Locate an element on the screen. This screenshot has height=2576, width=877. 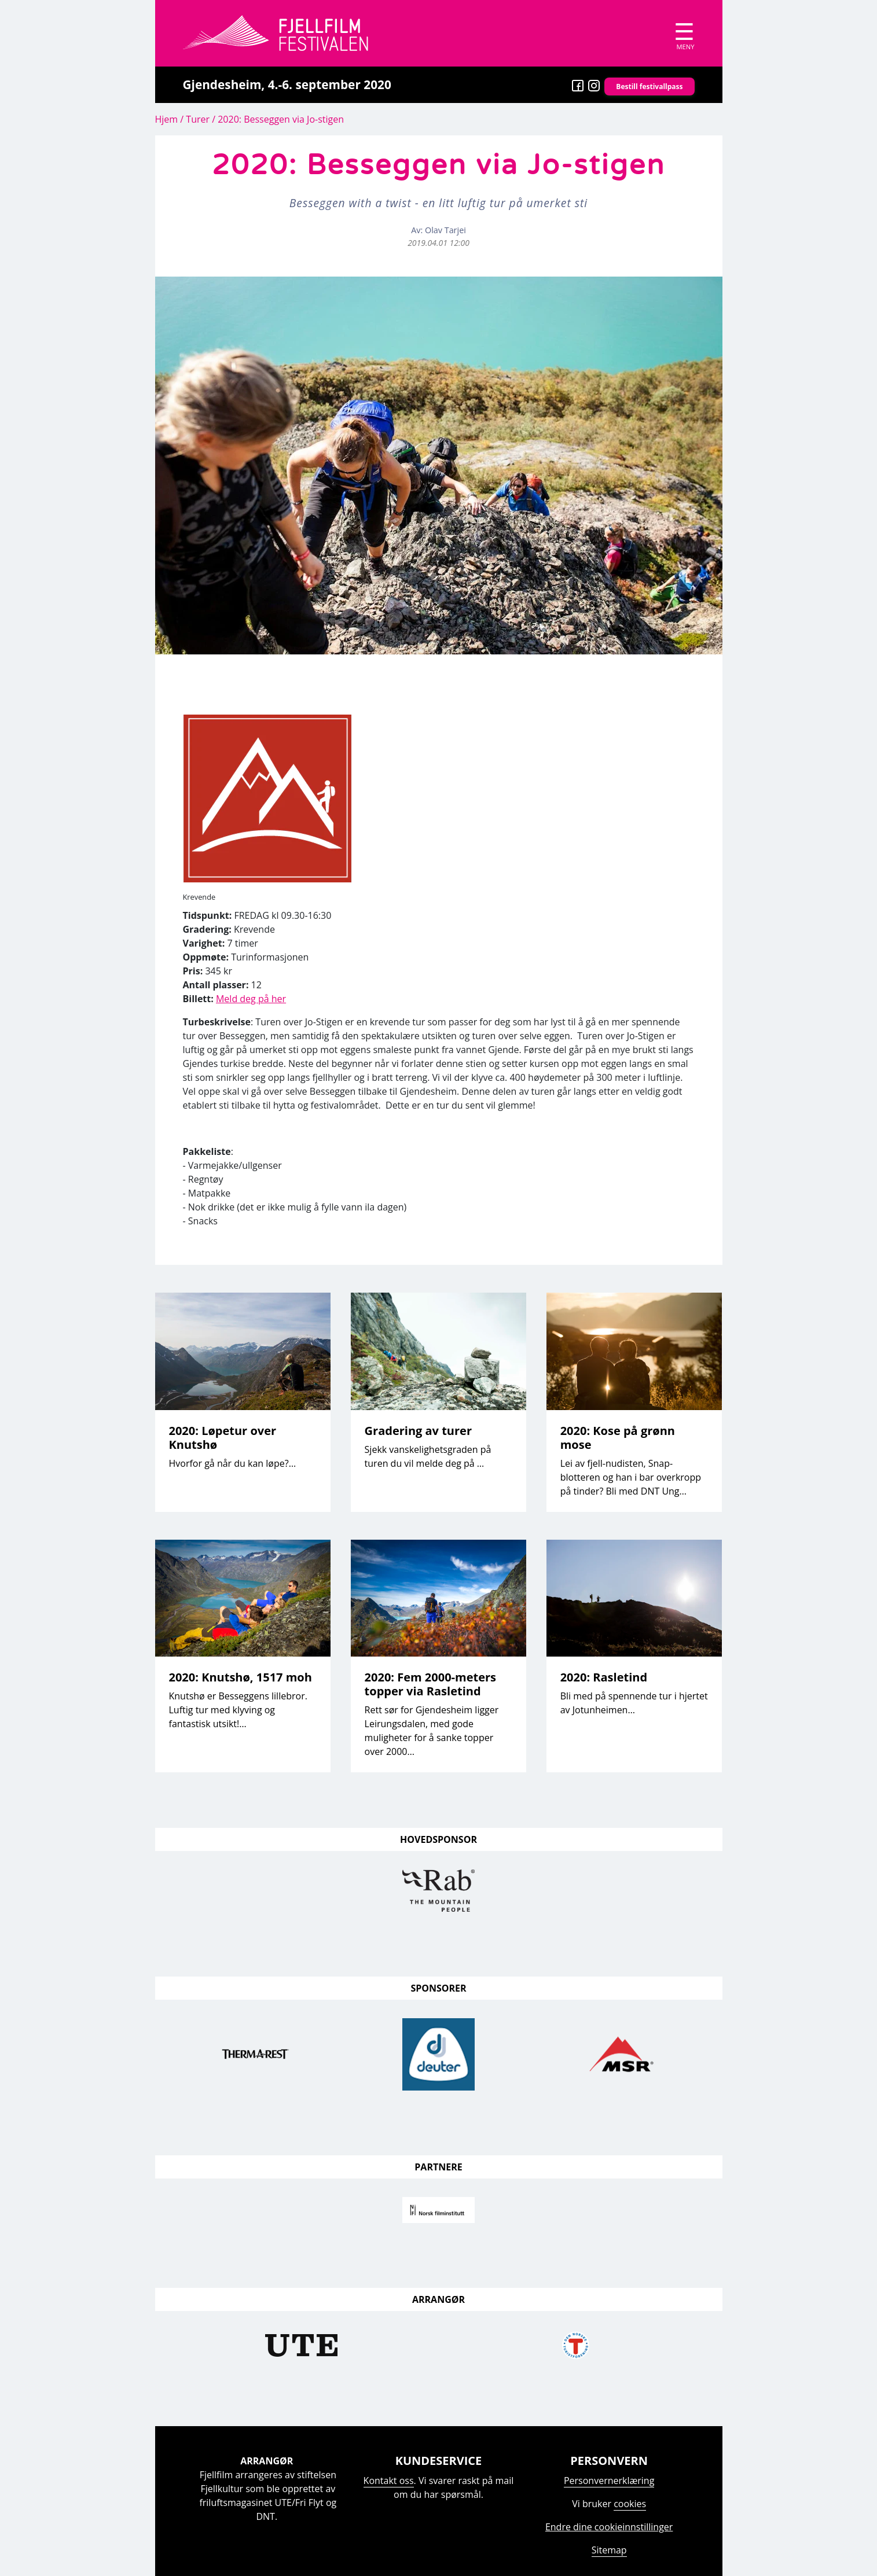
Endre dine cookieinnstillinger is located at coordinates (609, 2526).